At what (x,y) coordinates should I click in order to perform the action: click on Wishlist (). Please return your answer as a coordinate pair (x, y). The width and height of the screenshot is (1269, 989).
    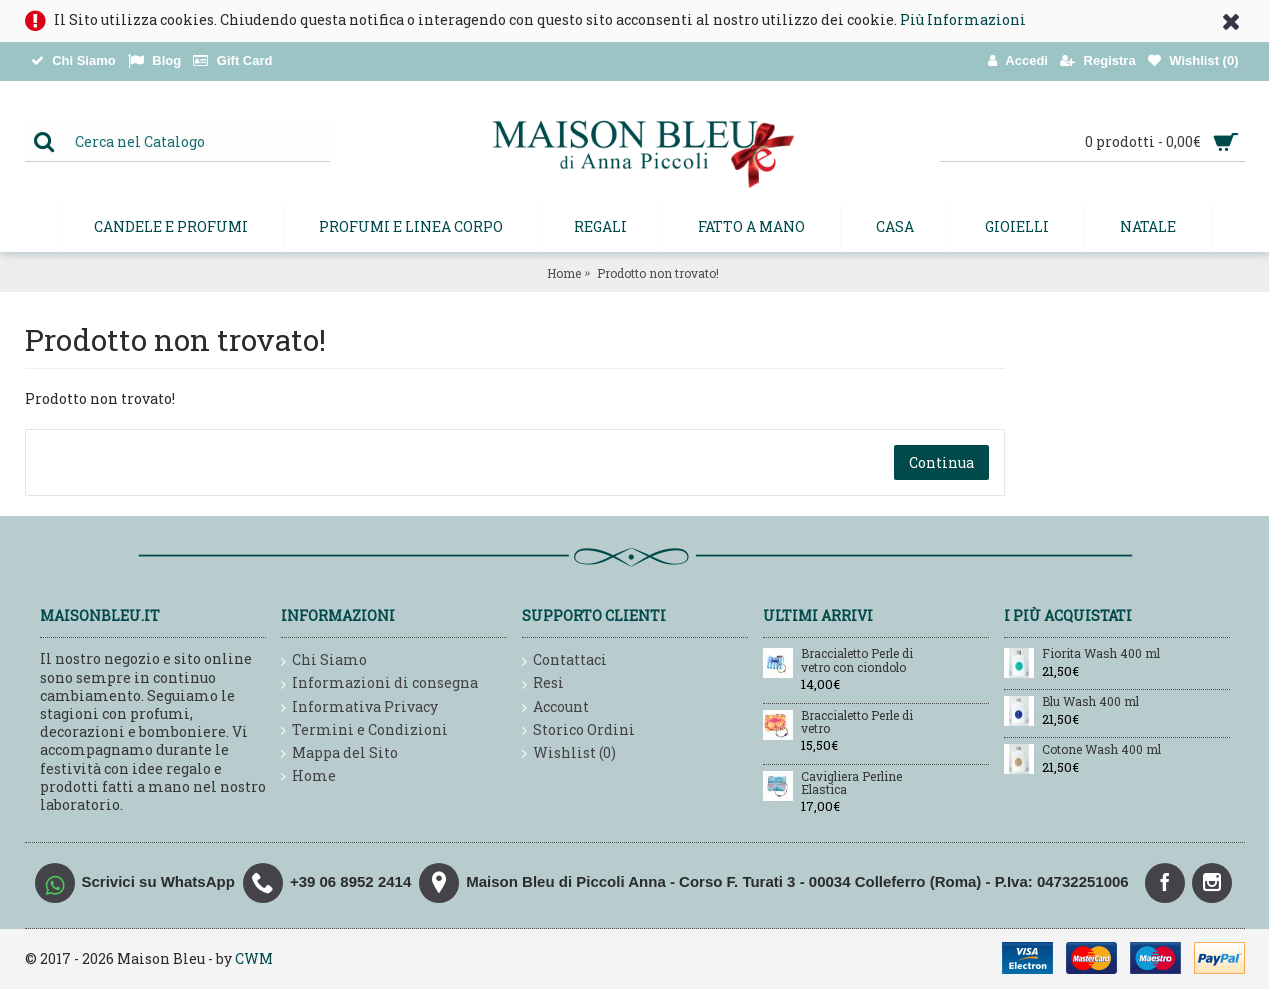
    Looking at the image, I should click on (569, 753).